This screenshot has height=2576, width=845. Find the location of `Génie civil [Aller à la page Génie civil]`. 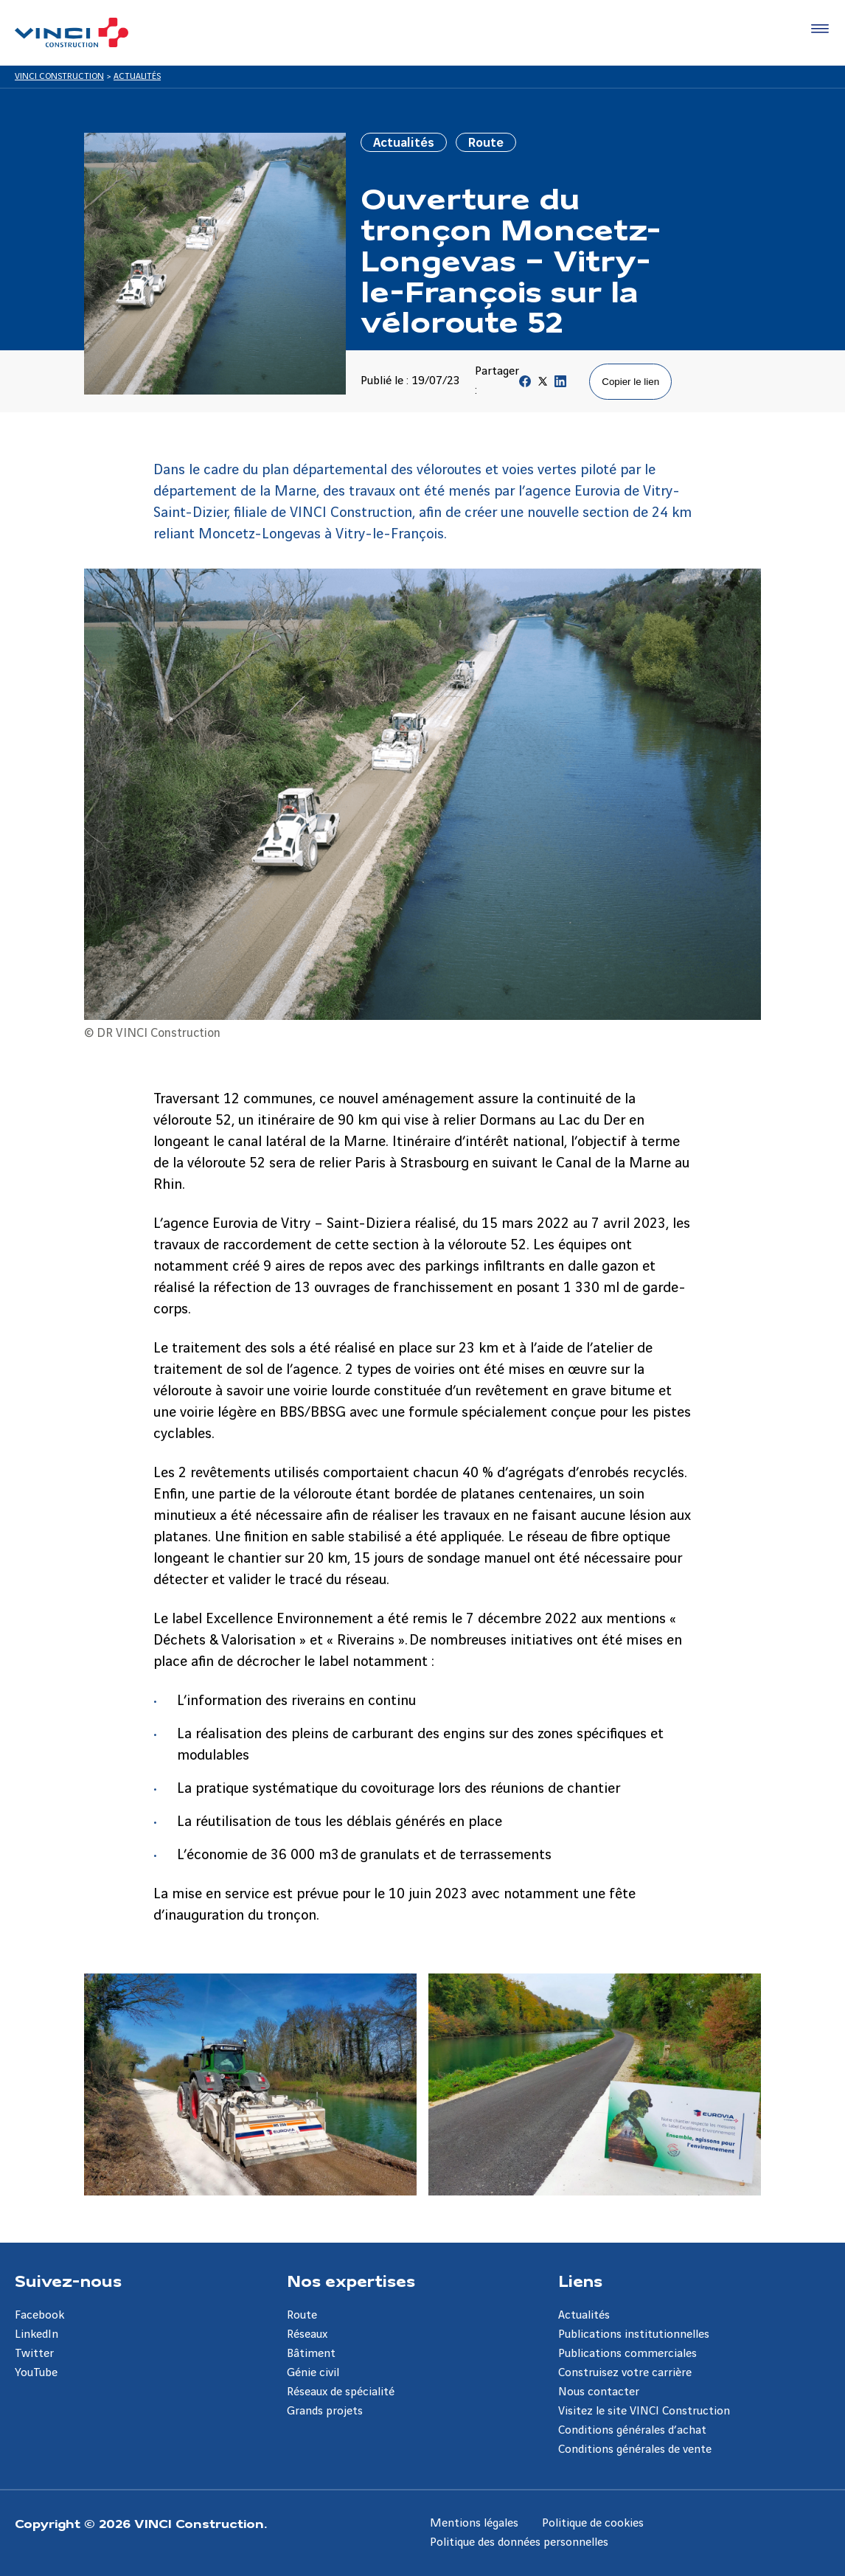

Génie civil [Aller à la page Génie civil] is located at coordinates (313, 2373).